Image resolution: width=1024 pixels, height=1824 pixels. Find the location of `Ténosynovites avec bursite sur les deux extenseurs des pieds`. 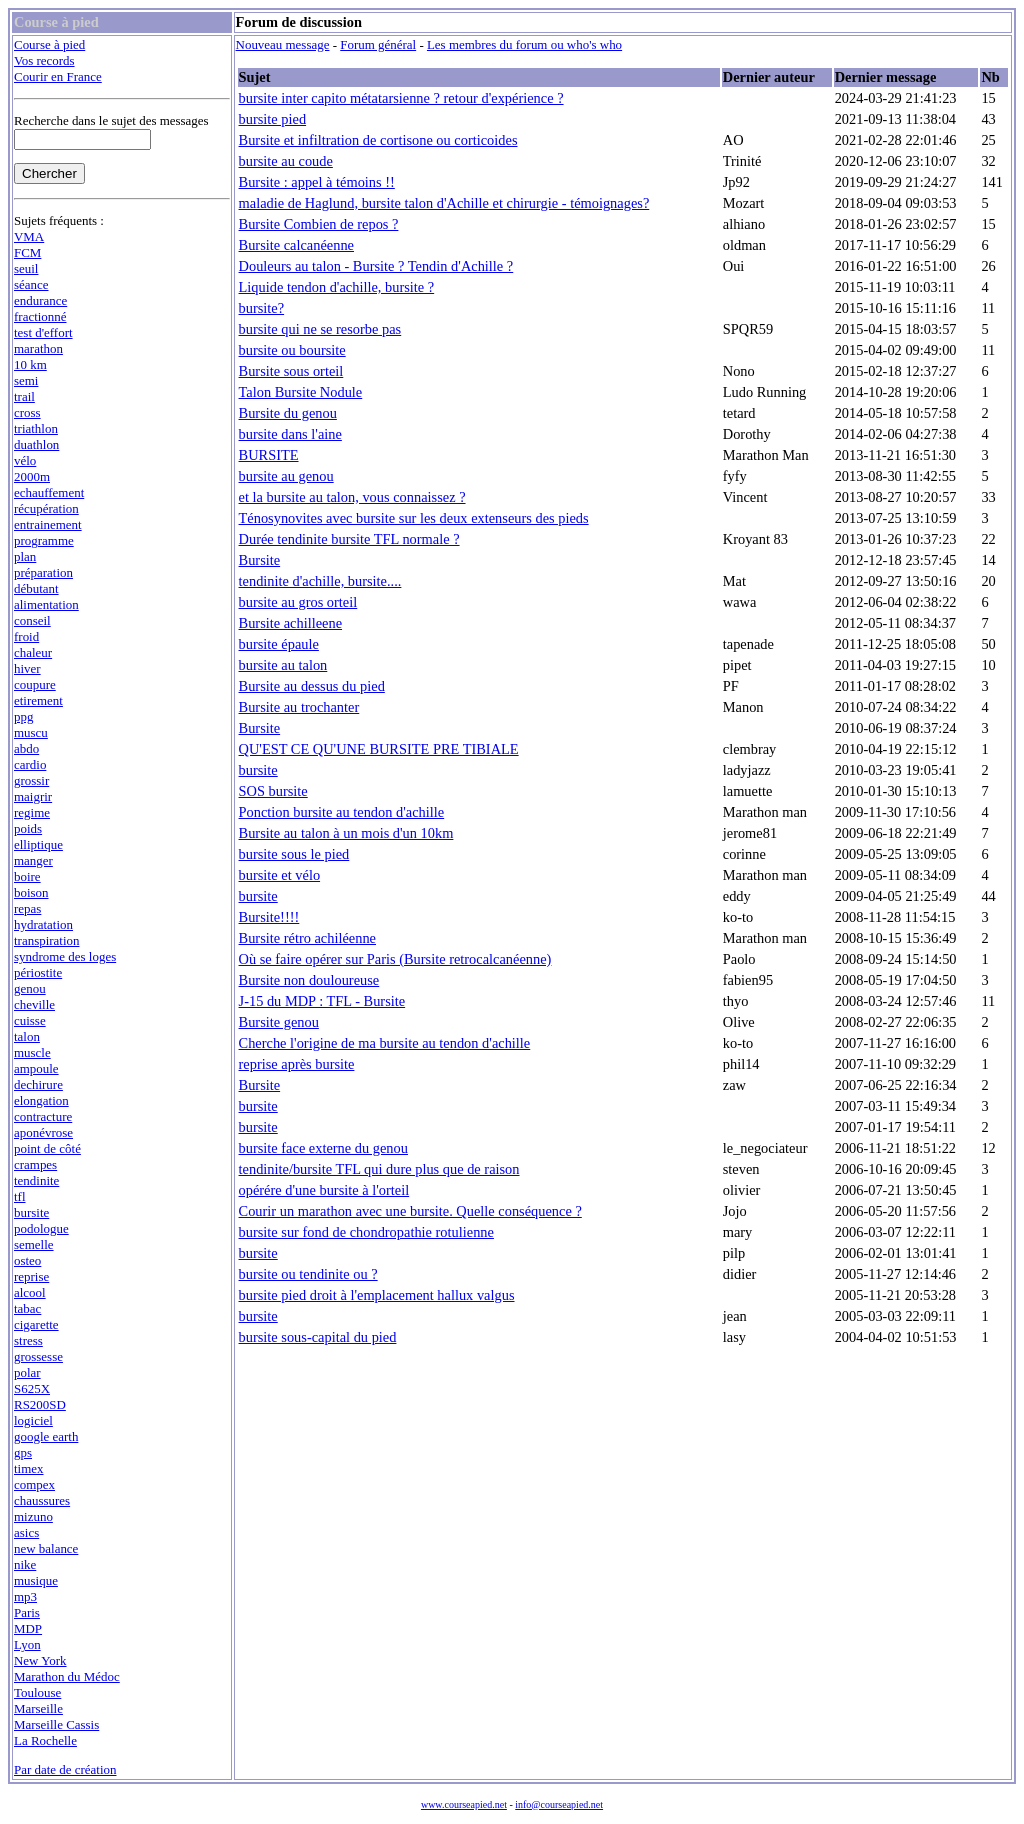

Ténosynovites avec bursite sur les deux extenseurs des pieds is located at coordinates (414, 518).